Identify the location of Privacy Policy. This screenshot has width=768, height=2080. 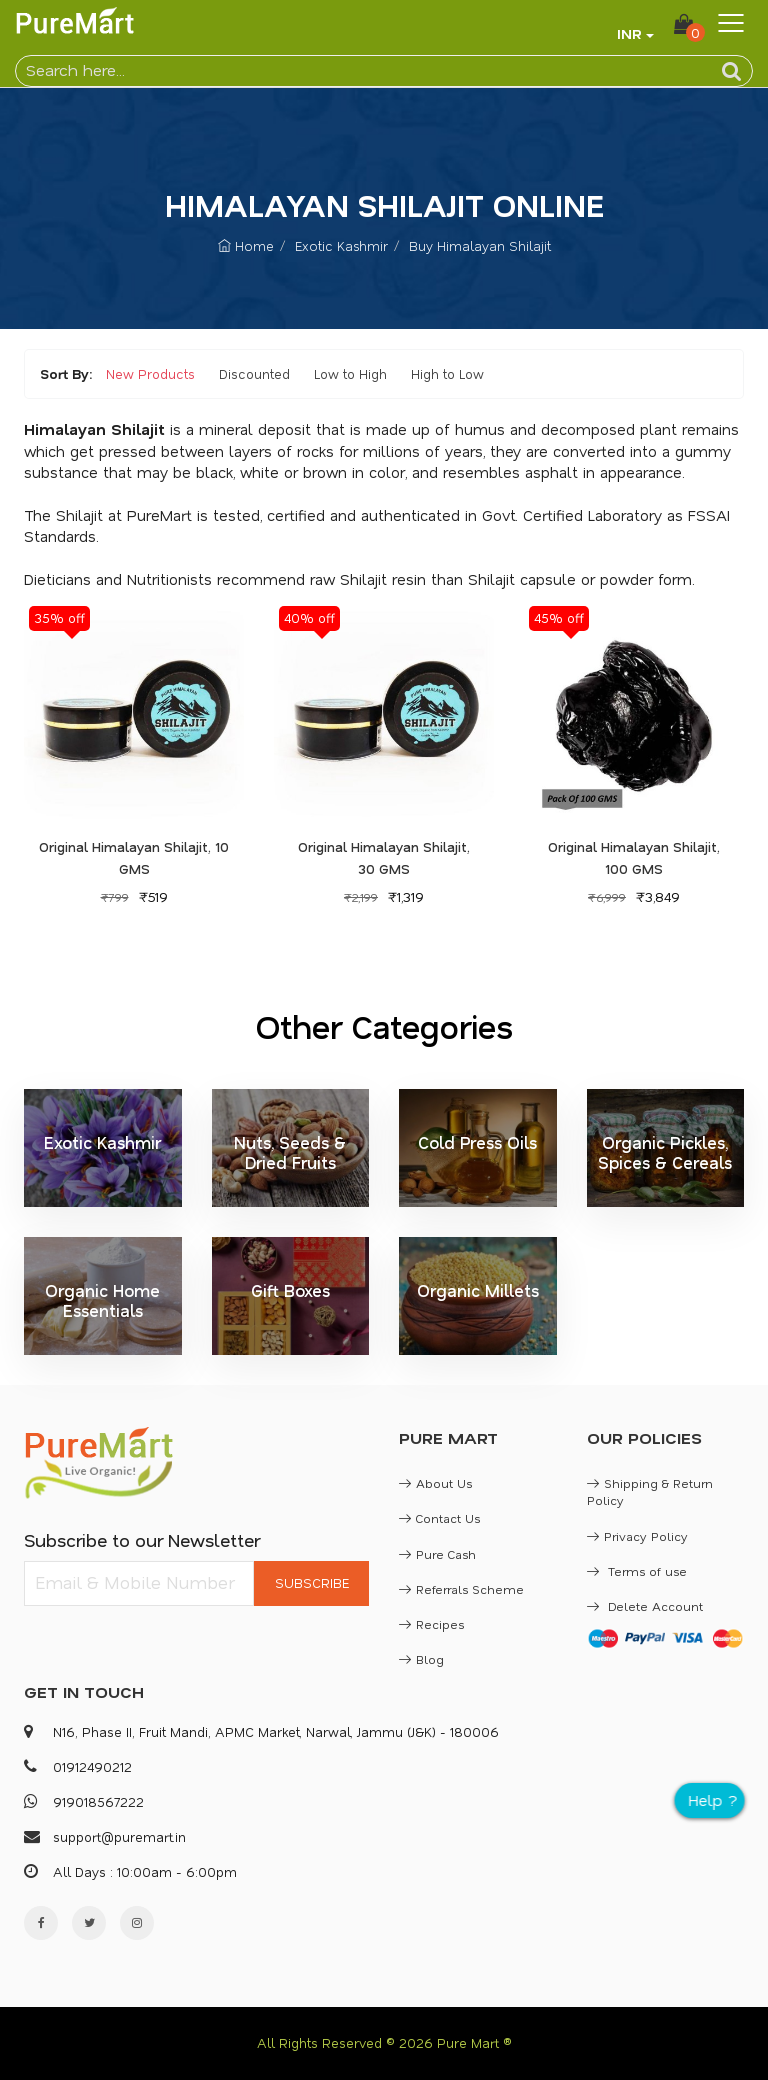
(637, 1536).